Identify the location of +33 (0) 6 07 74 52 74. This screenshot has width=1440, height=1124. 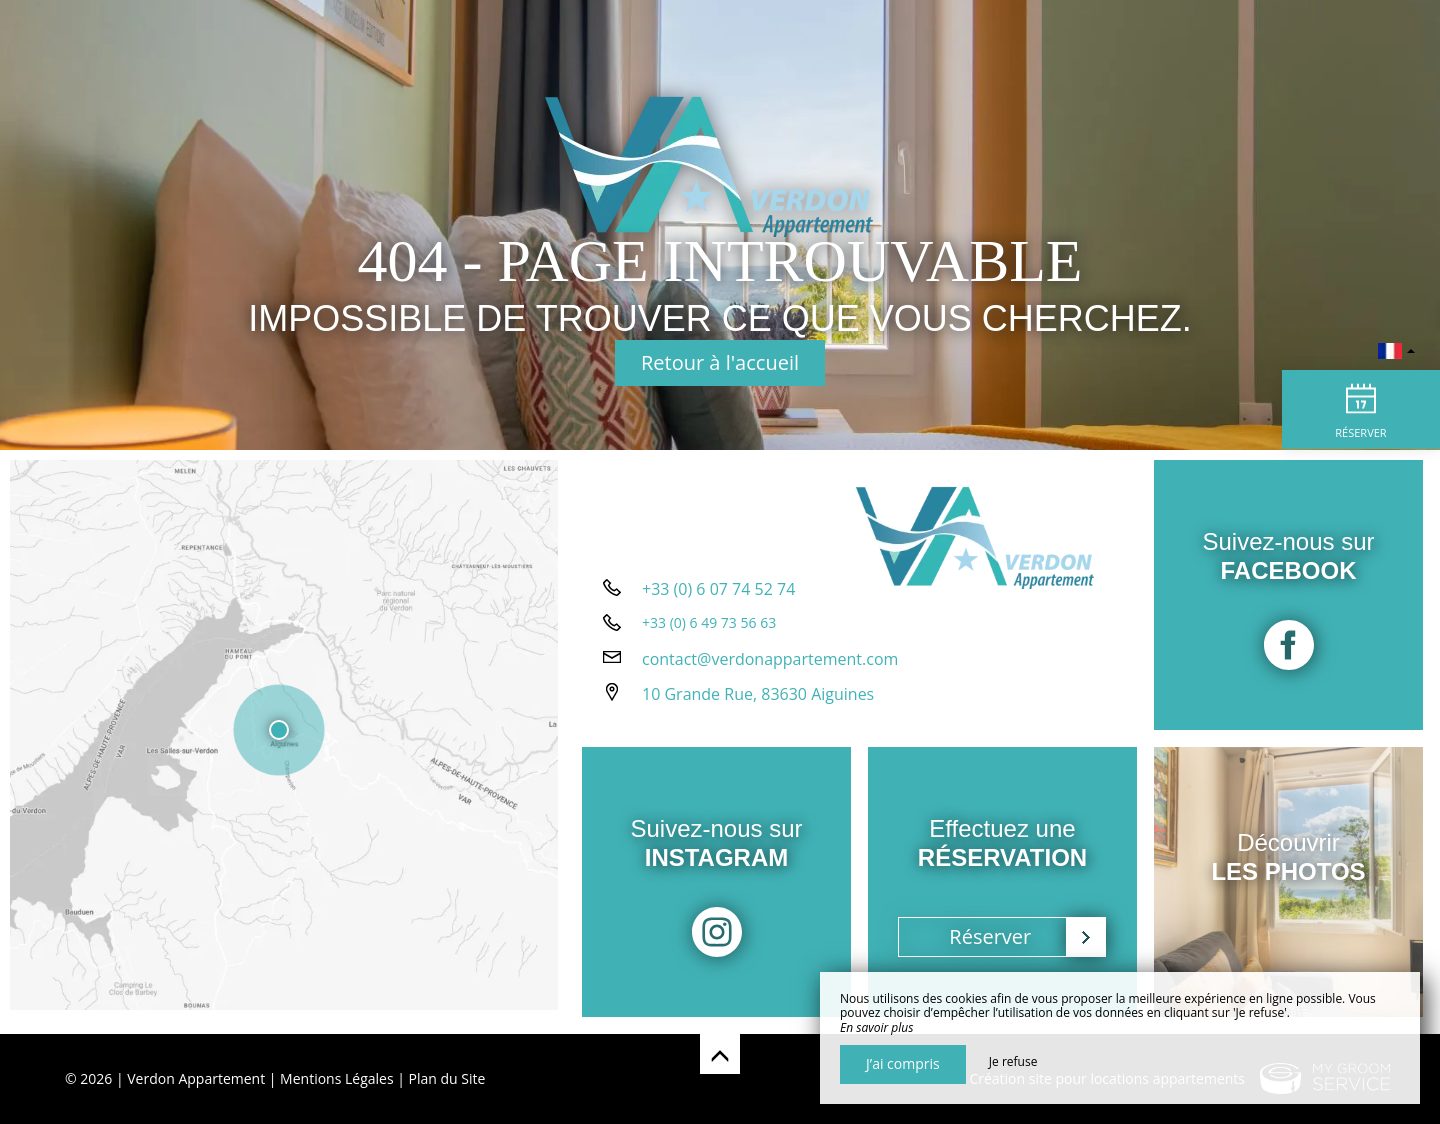
(718, 596).